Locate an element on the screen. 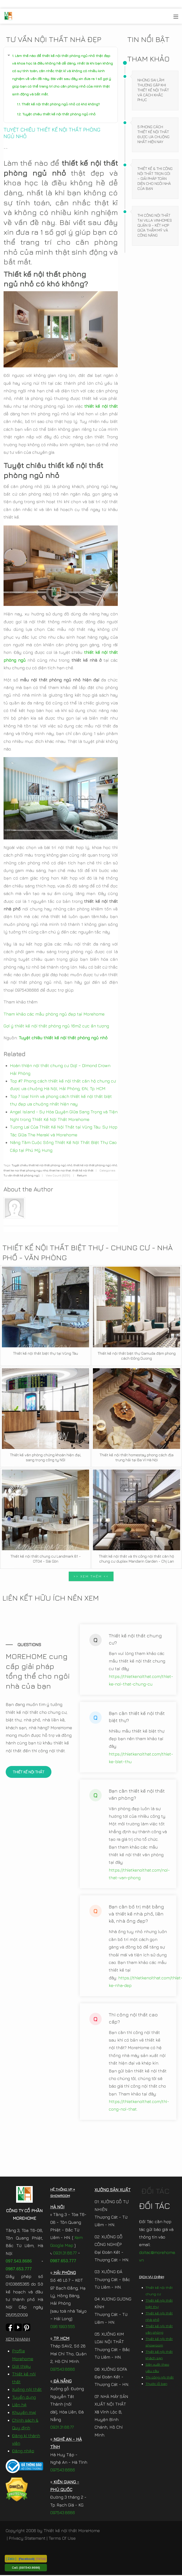 The height and width of the screenshot is (2576, 182). 097.543.8686 is located at coordinates (19, 2262).